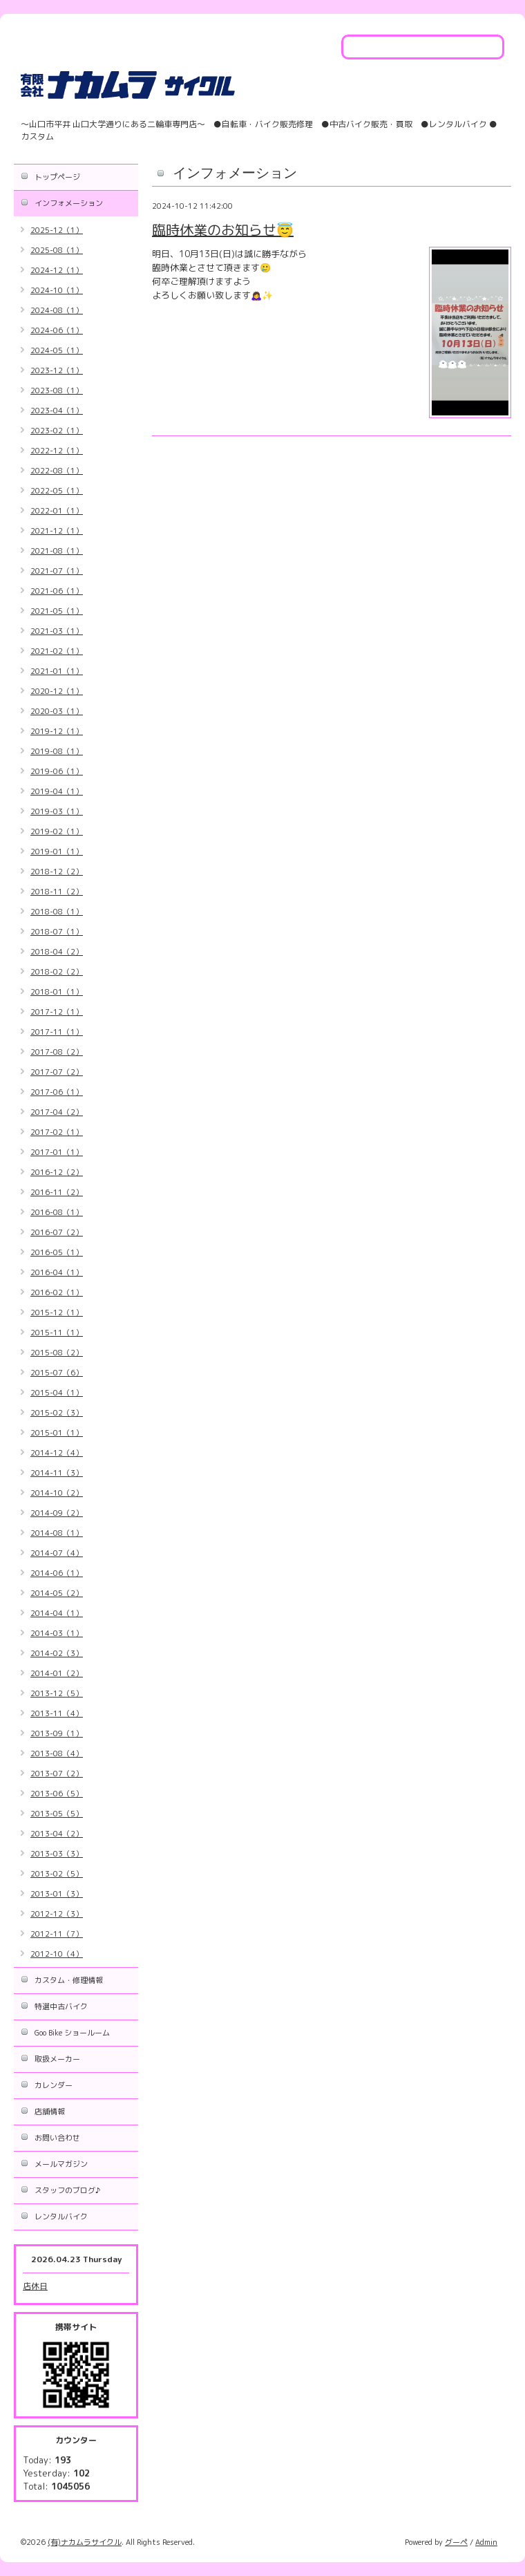  I want to click on 2015-02（3）, so click(56, 1412).